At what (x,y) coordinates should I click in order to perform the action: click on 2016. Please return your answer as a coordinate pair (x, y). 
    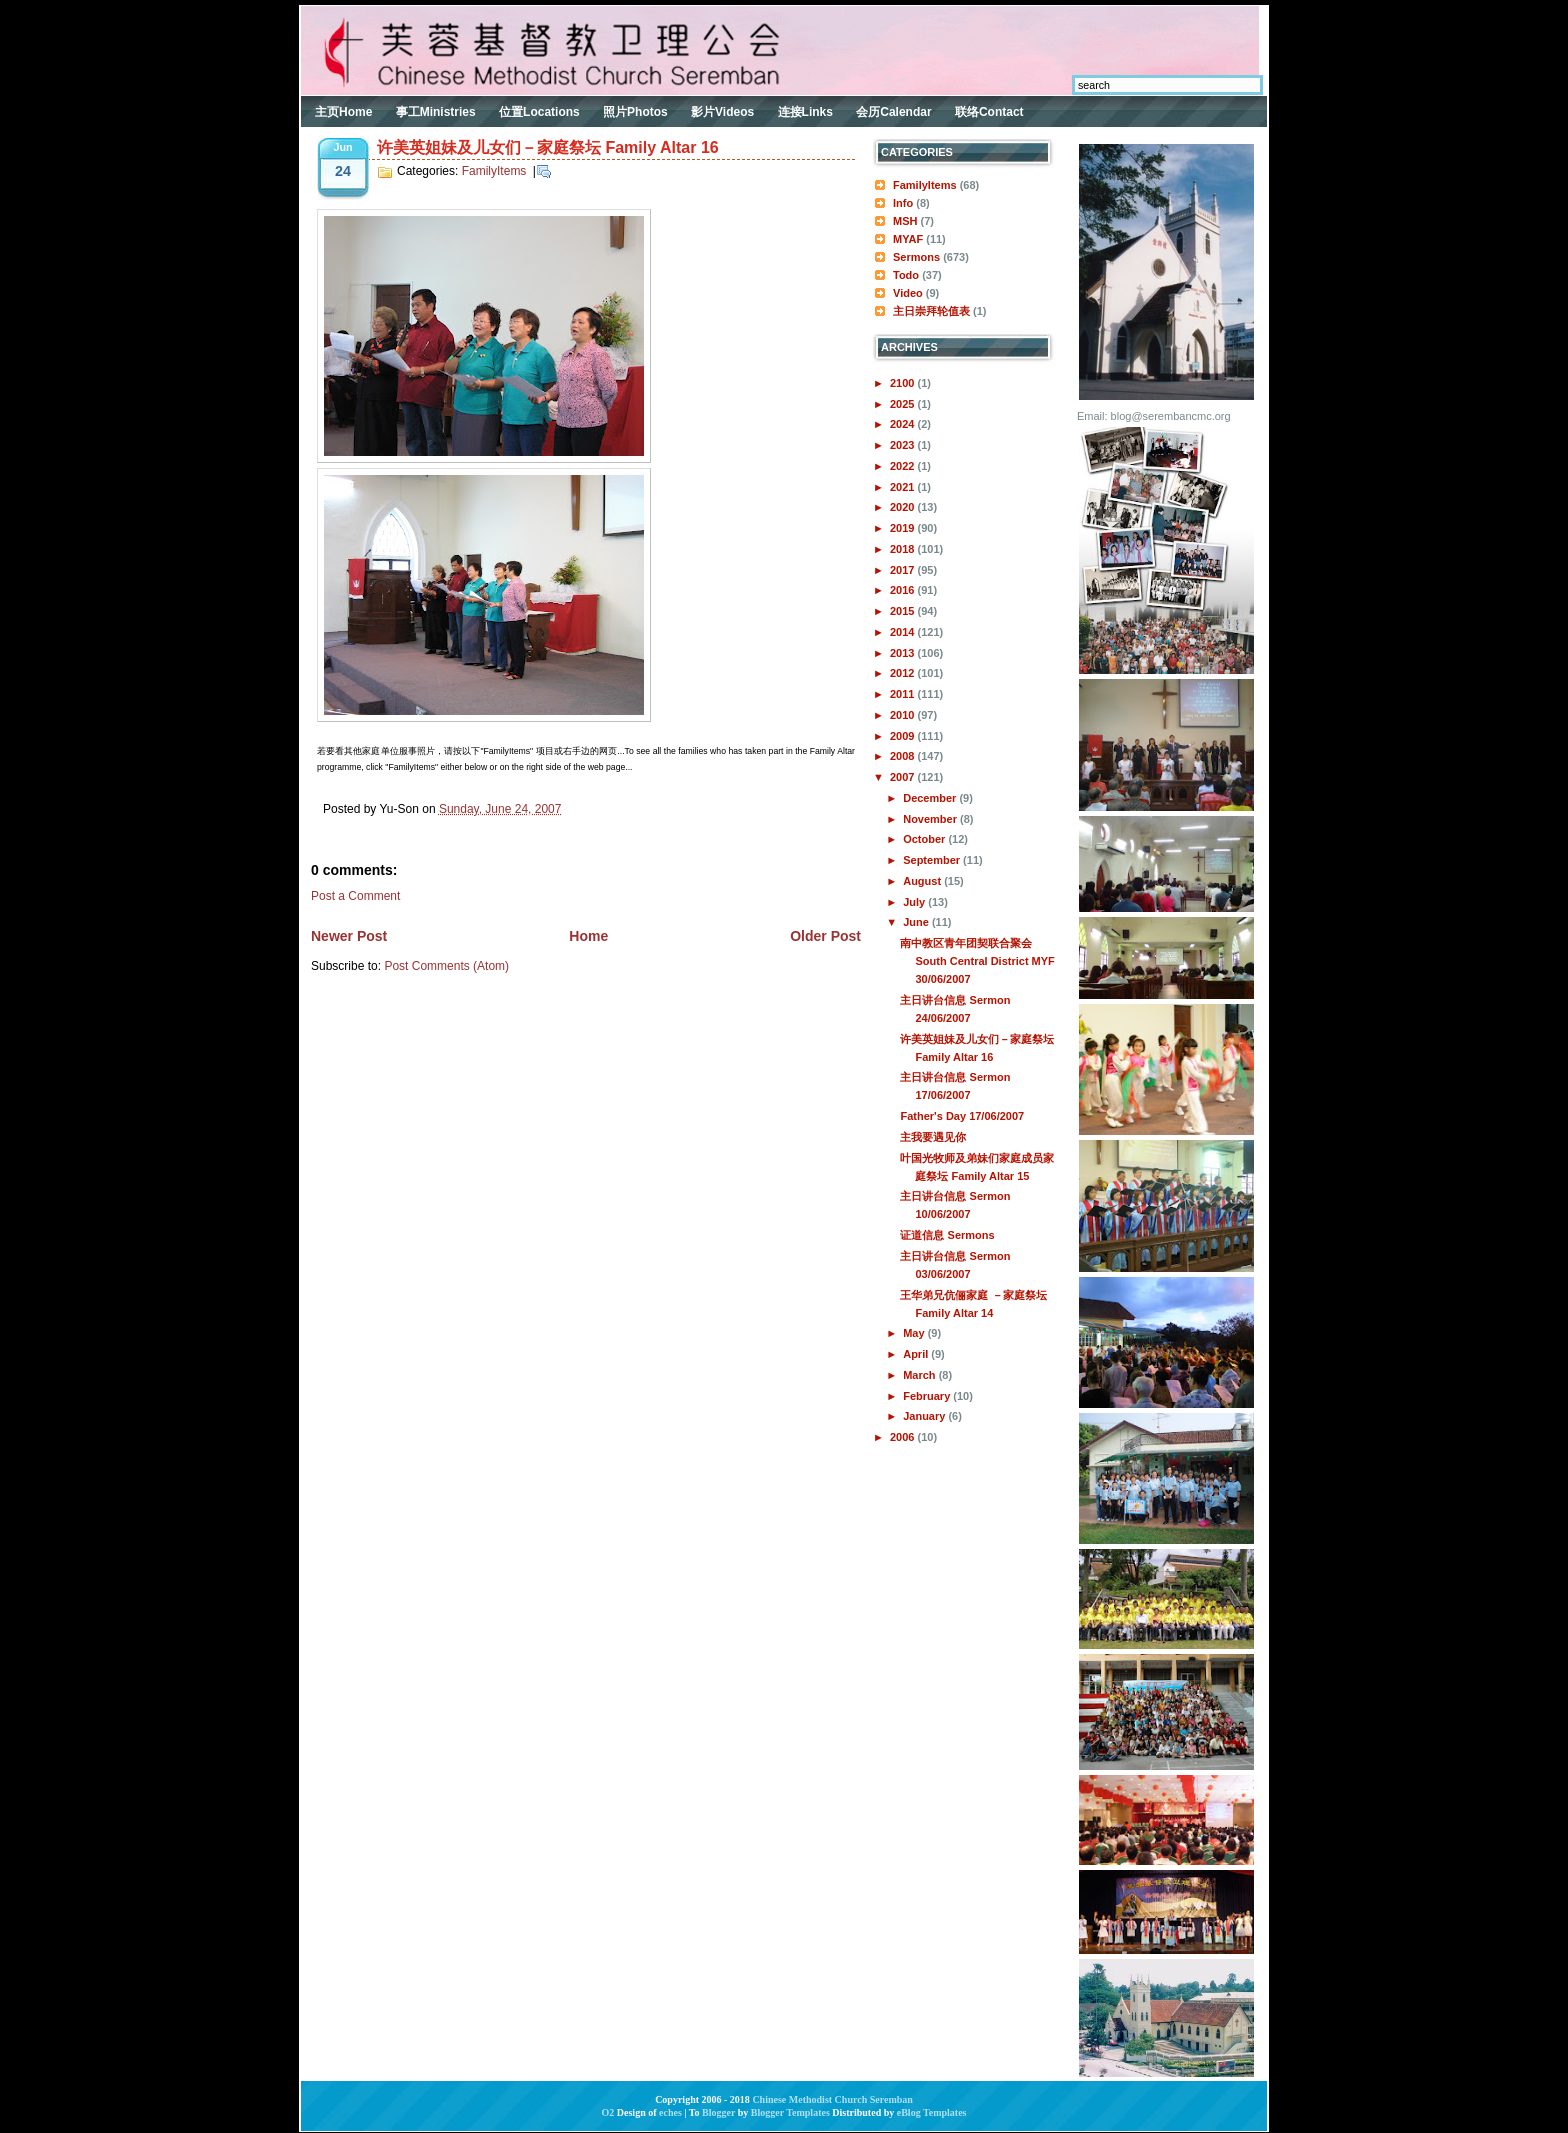
    Looking at the image, I should click on (904, 590).